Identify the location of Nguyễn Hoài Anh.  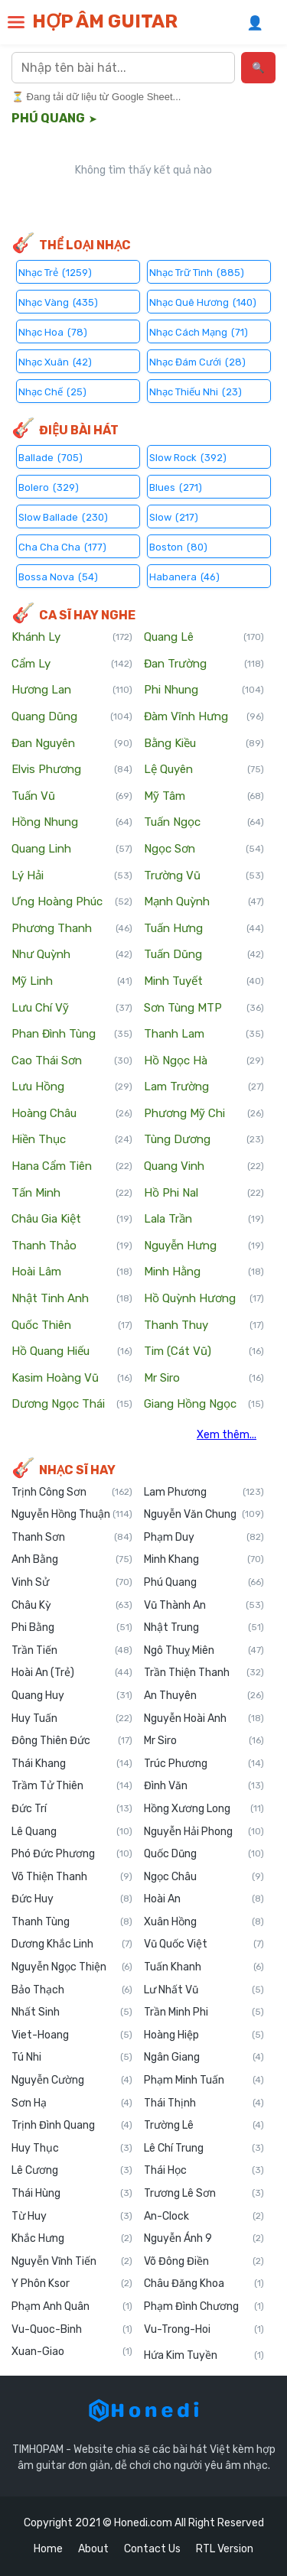
(204, 1719).